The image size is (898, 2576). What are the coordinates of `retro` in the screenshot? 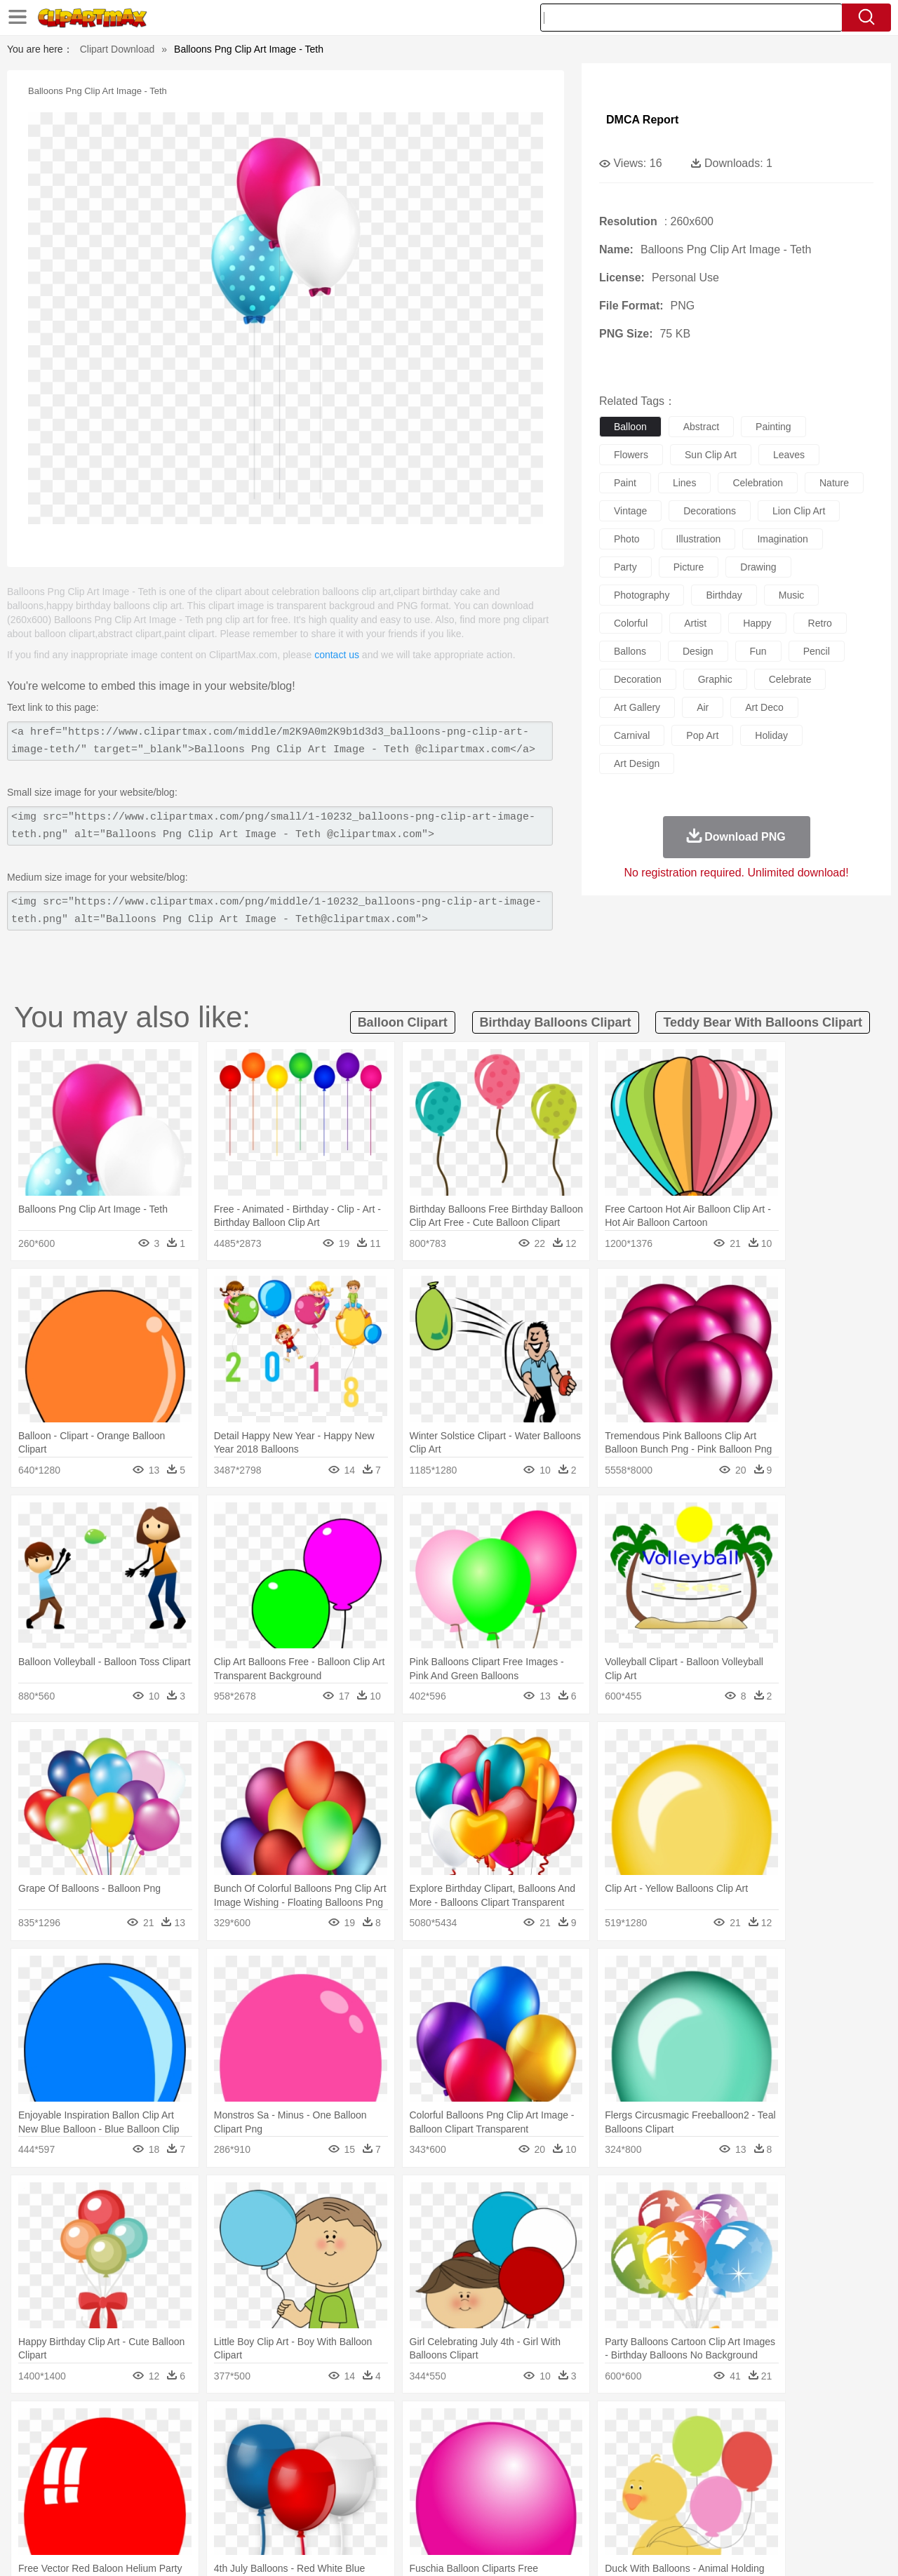 It's located at (820, 623).